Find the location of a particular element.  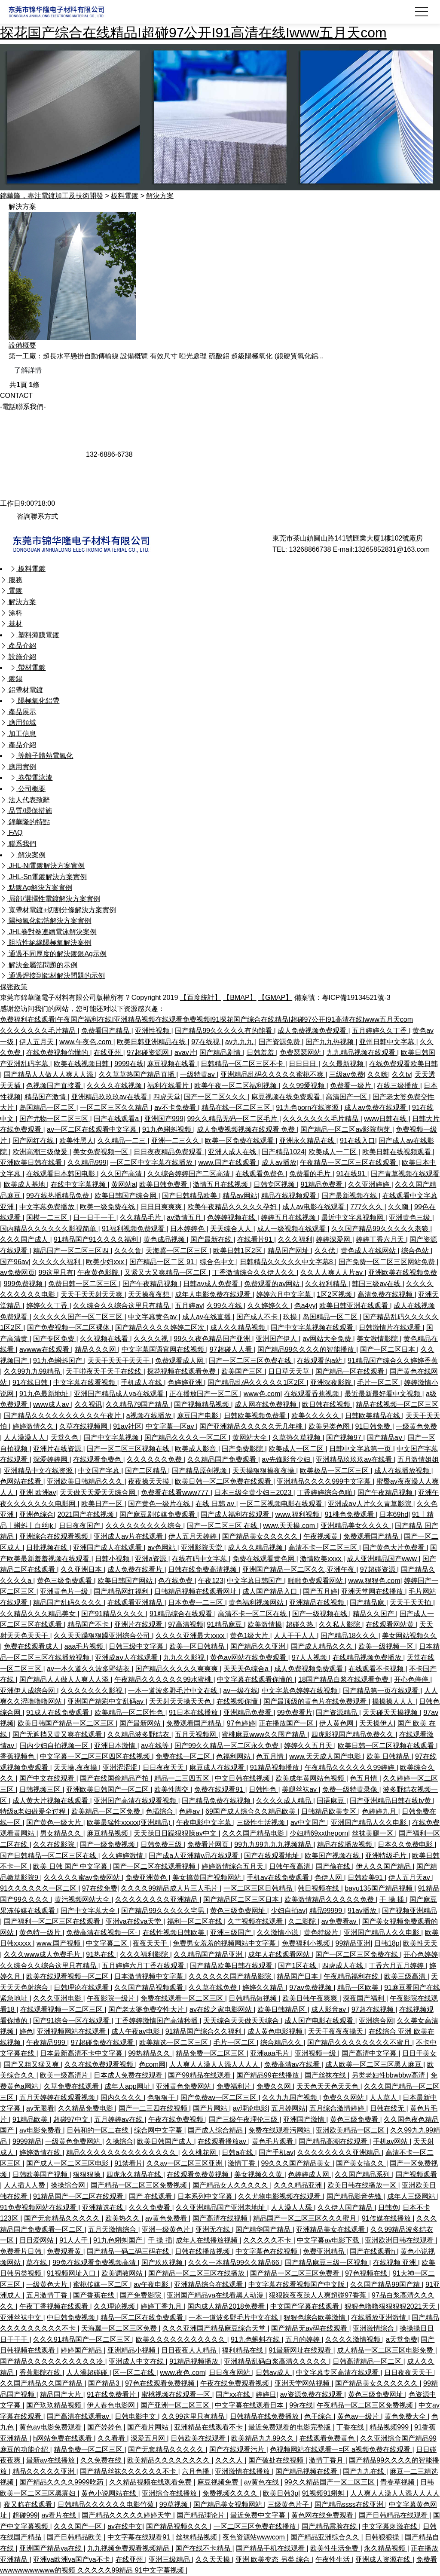

欧美性天天 is located at coordinates (420, 1943).